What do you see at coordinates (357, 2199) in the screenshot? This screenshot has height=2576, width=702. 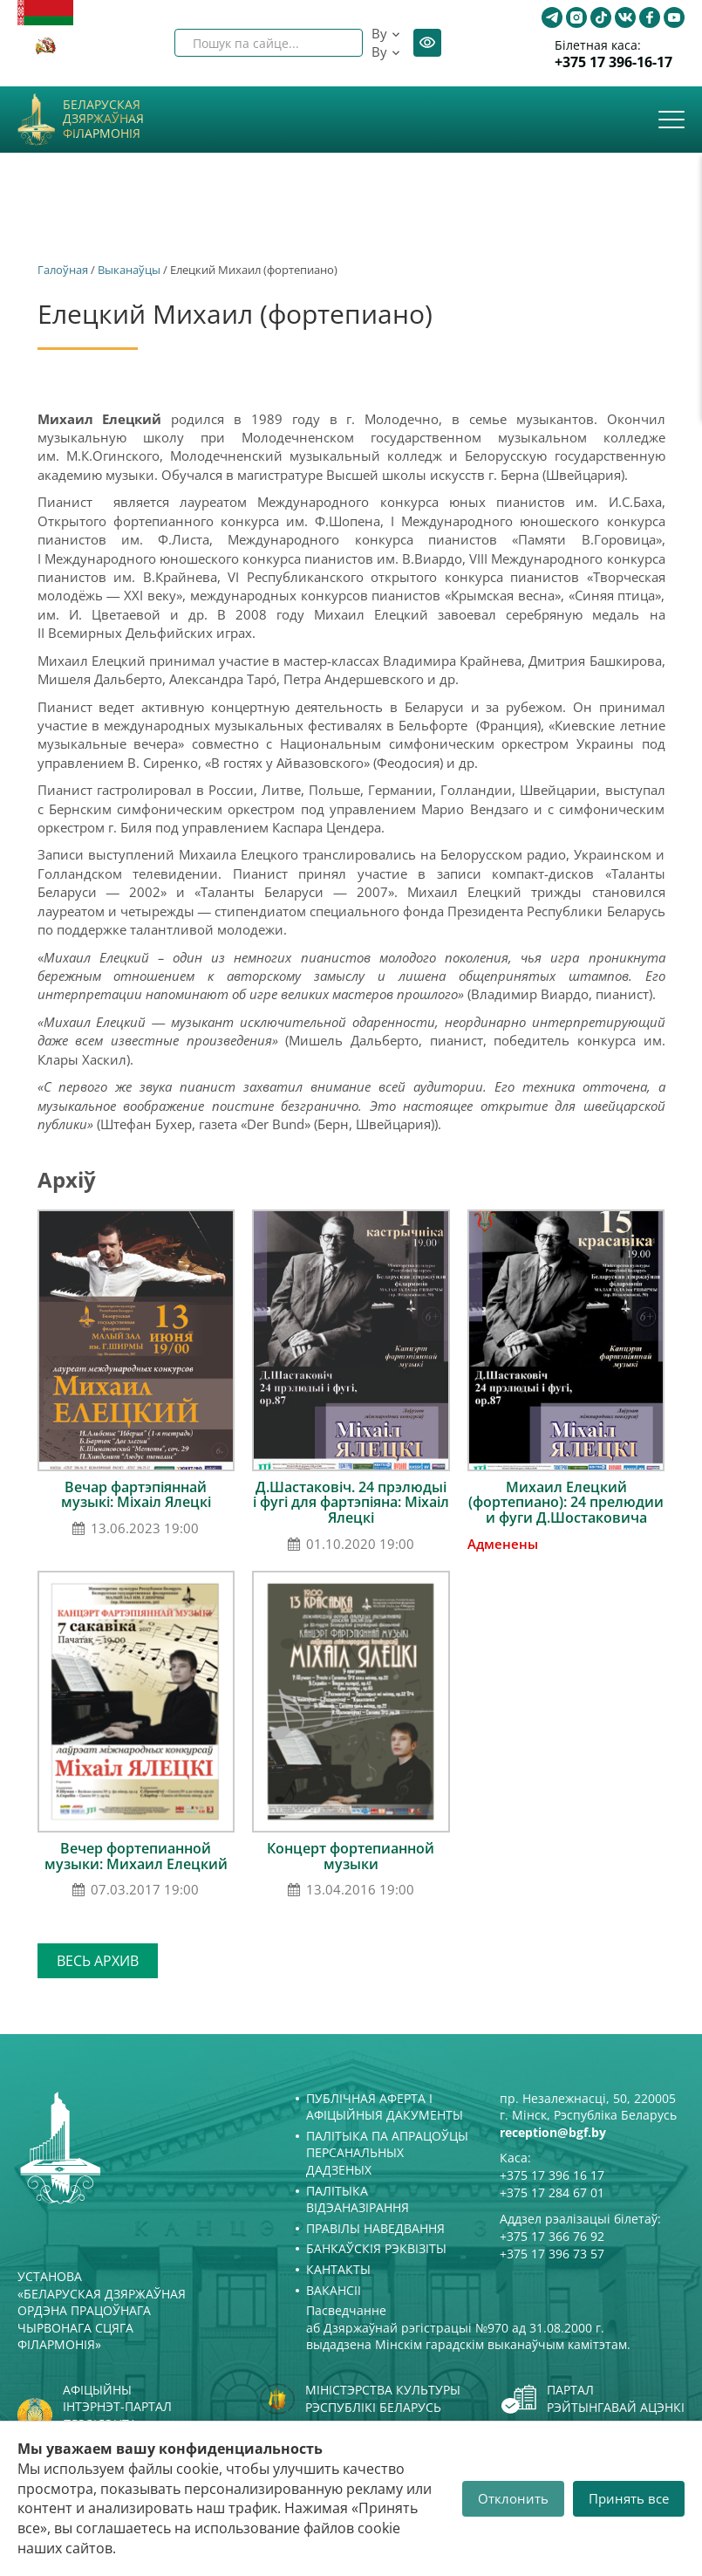 I see `Палітыка відэаназірання` at bounding box center [357, 2199].